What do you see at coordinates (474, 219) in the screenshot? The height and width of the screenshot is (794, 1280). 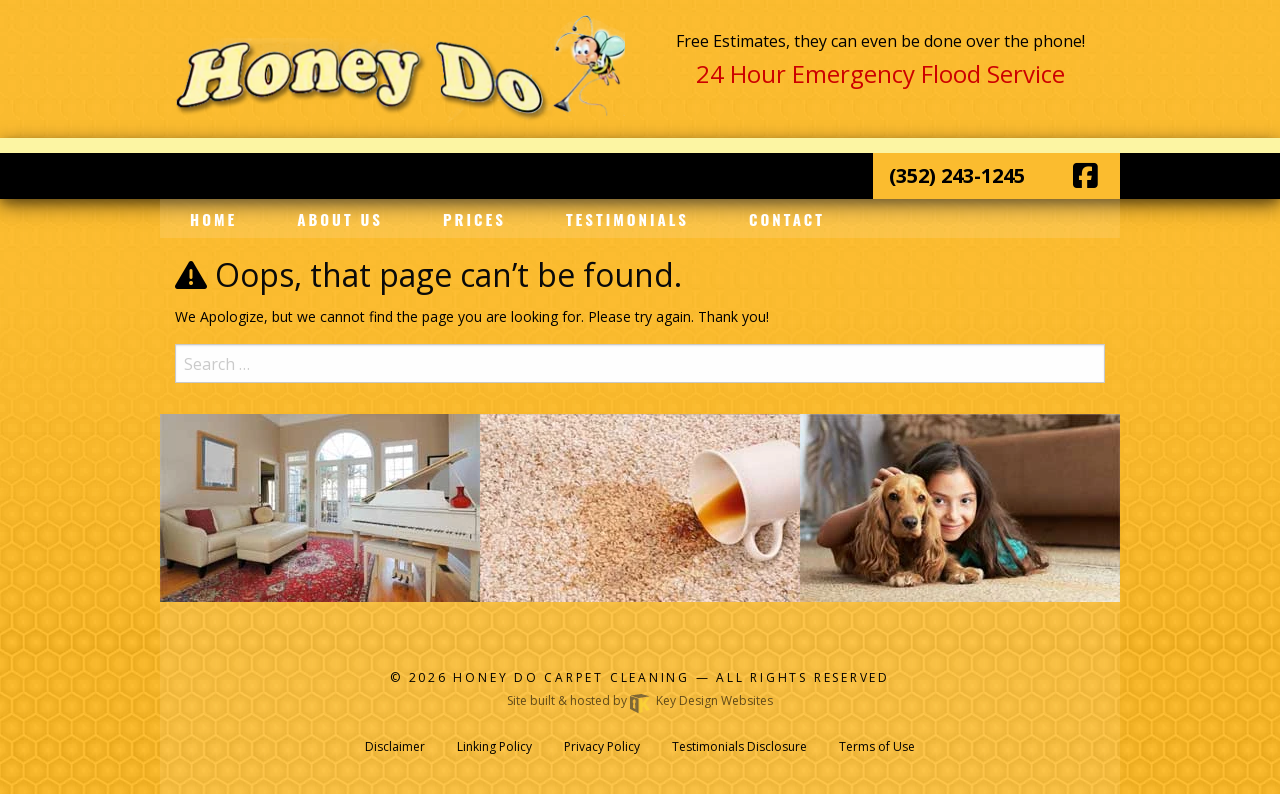 I see `Prices [menuitem]` at bounding box center [474, 219].